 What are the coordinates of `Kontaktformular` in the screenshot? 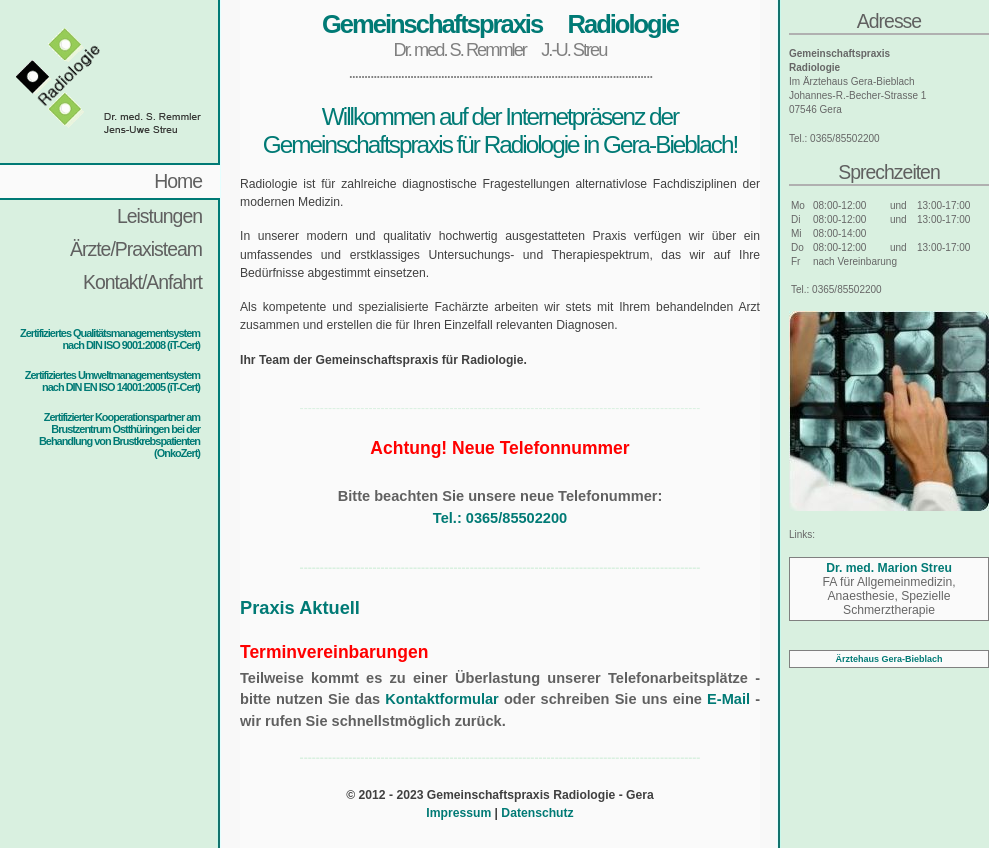 It's located at (441, 699).